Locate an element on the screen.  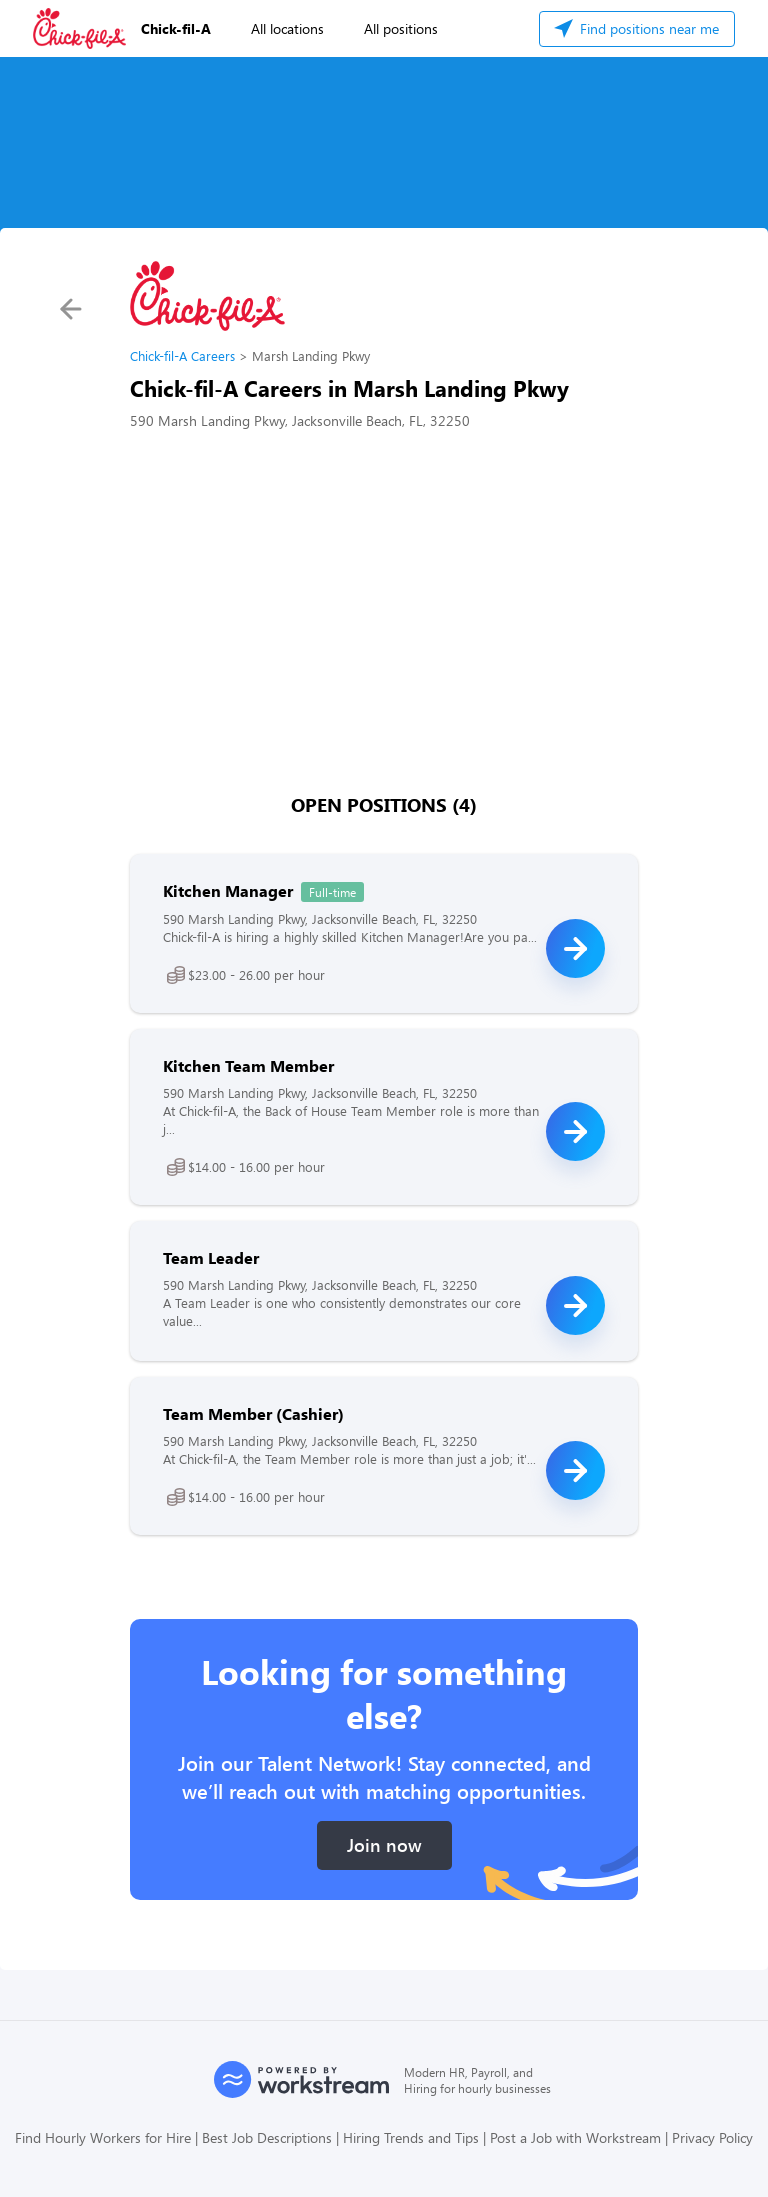
Find Hourly Workers for Hire is located at coordinates (103, 2137).